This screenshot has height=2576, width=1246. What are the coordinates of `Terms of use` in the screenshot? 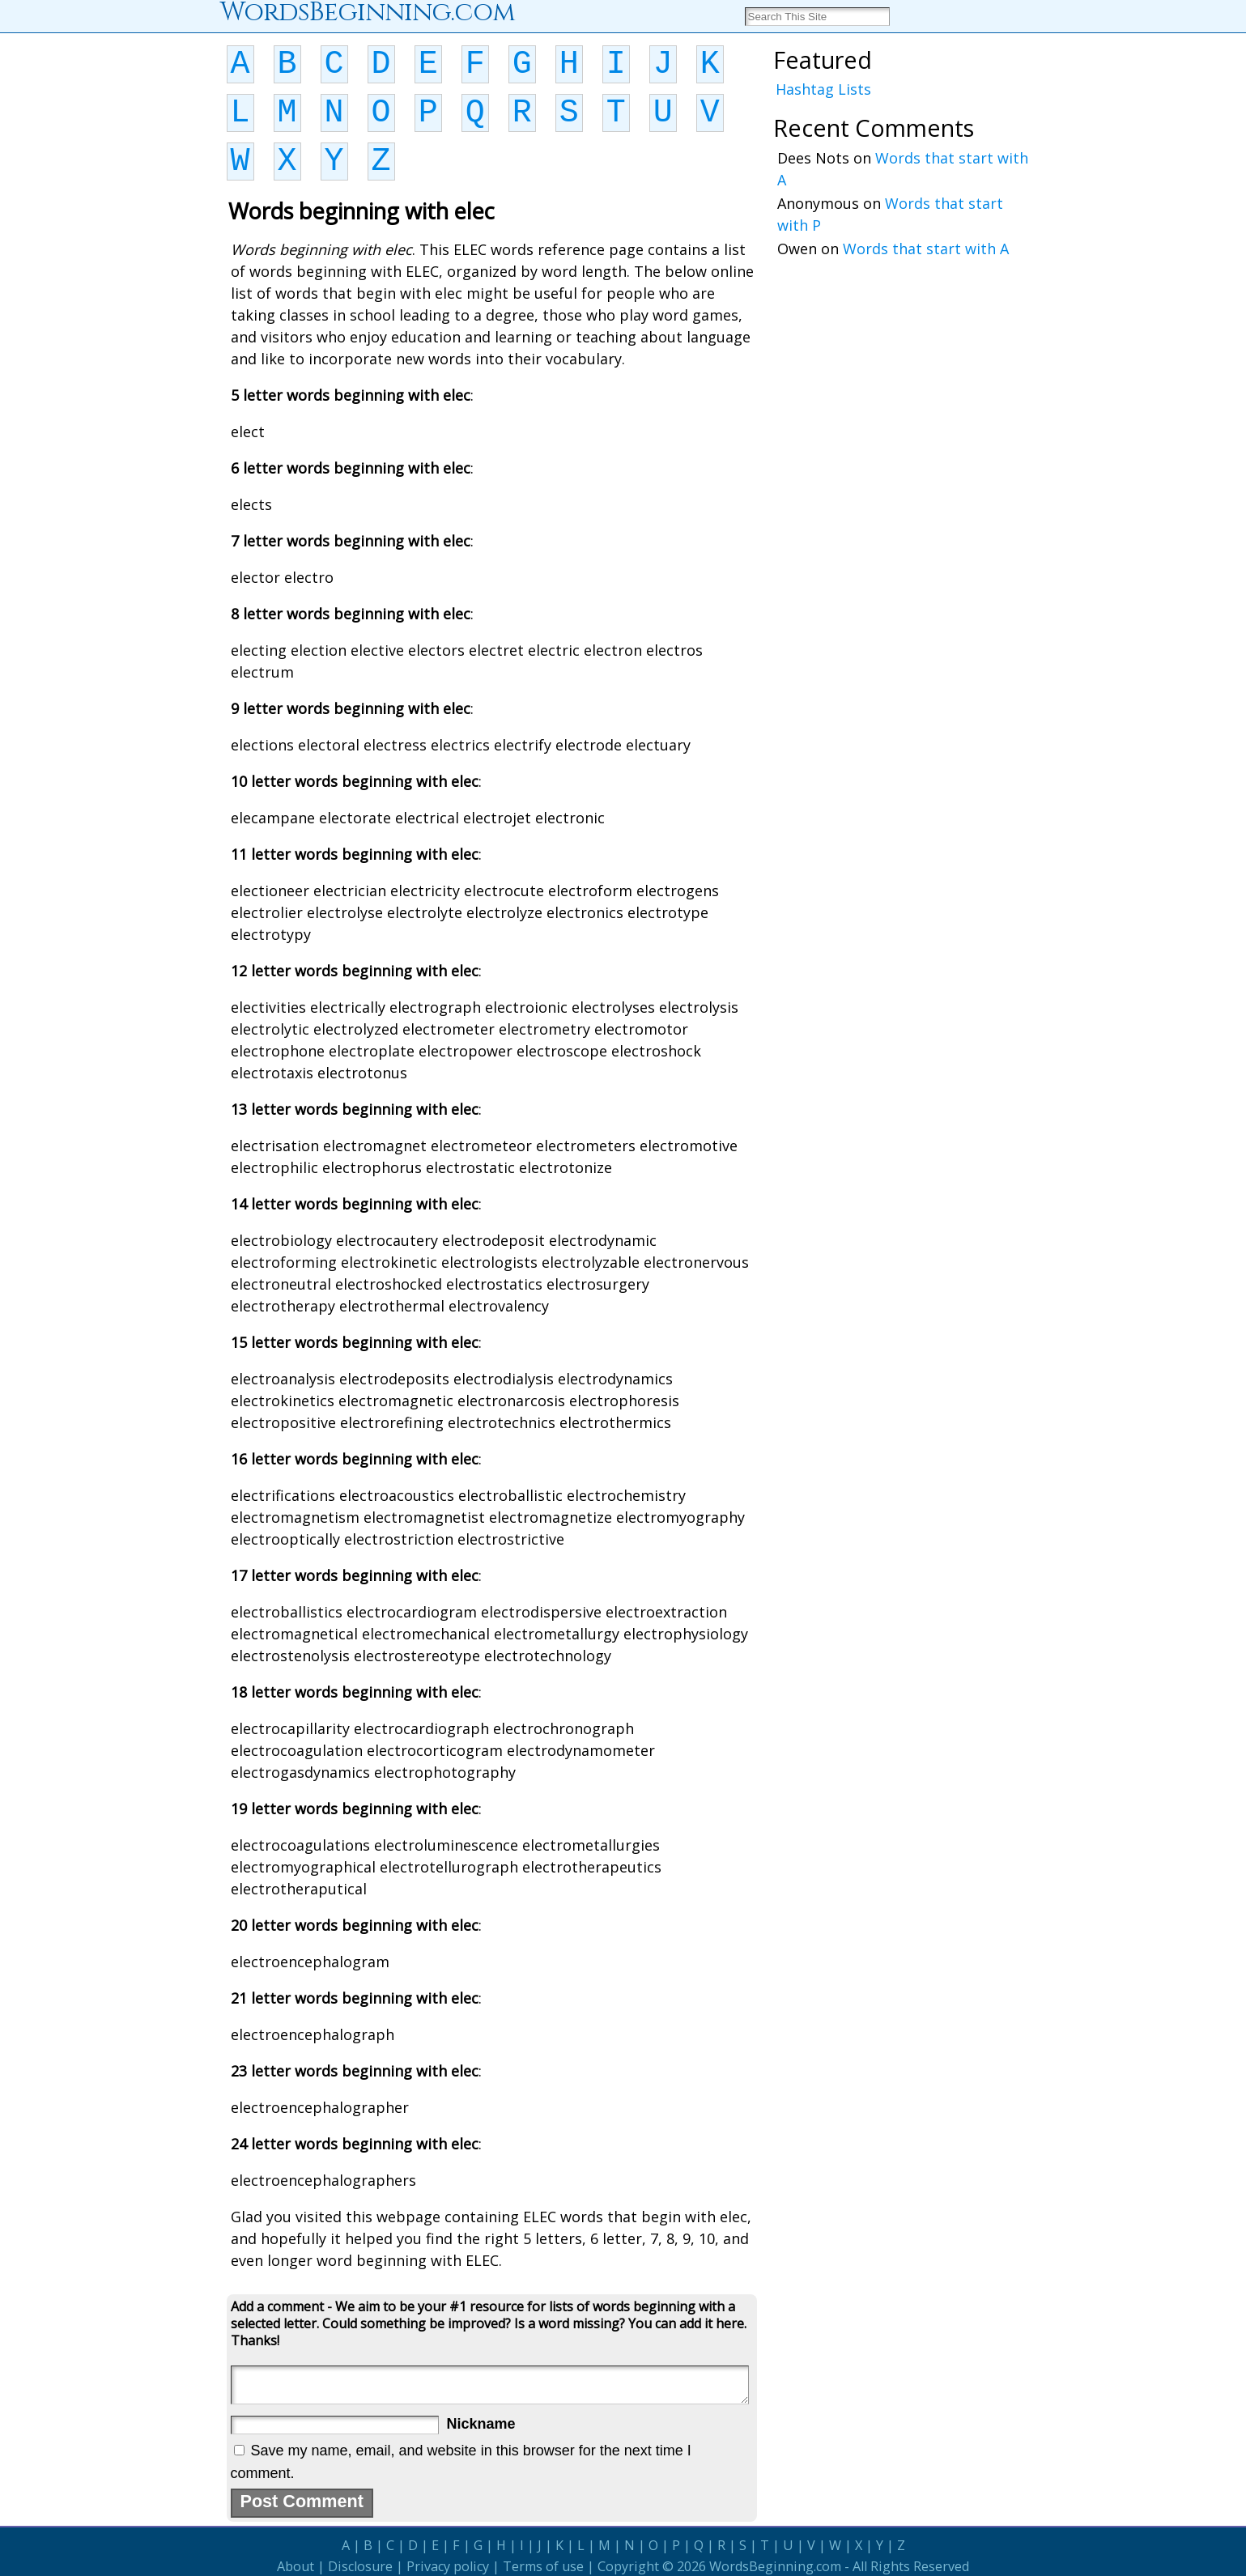 It's located at (543, 2566).